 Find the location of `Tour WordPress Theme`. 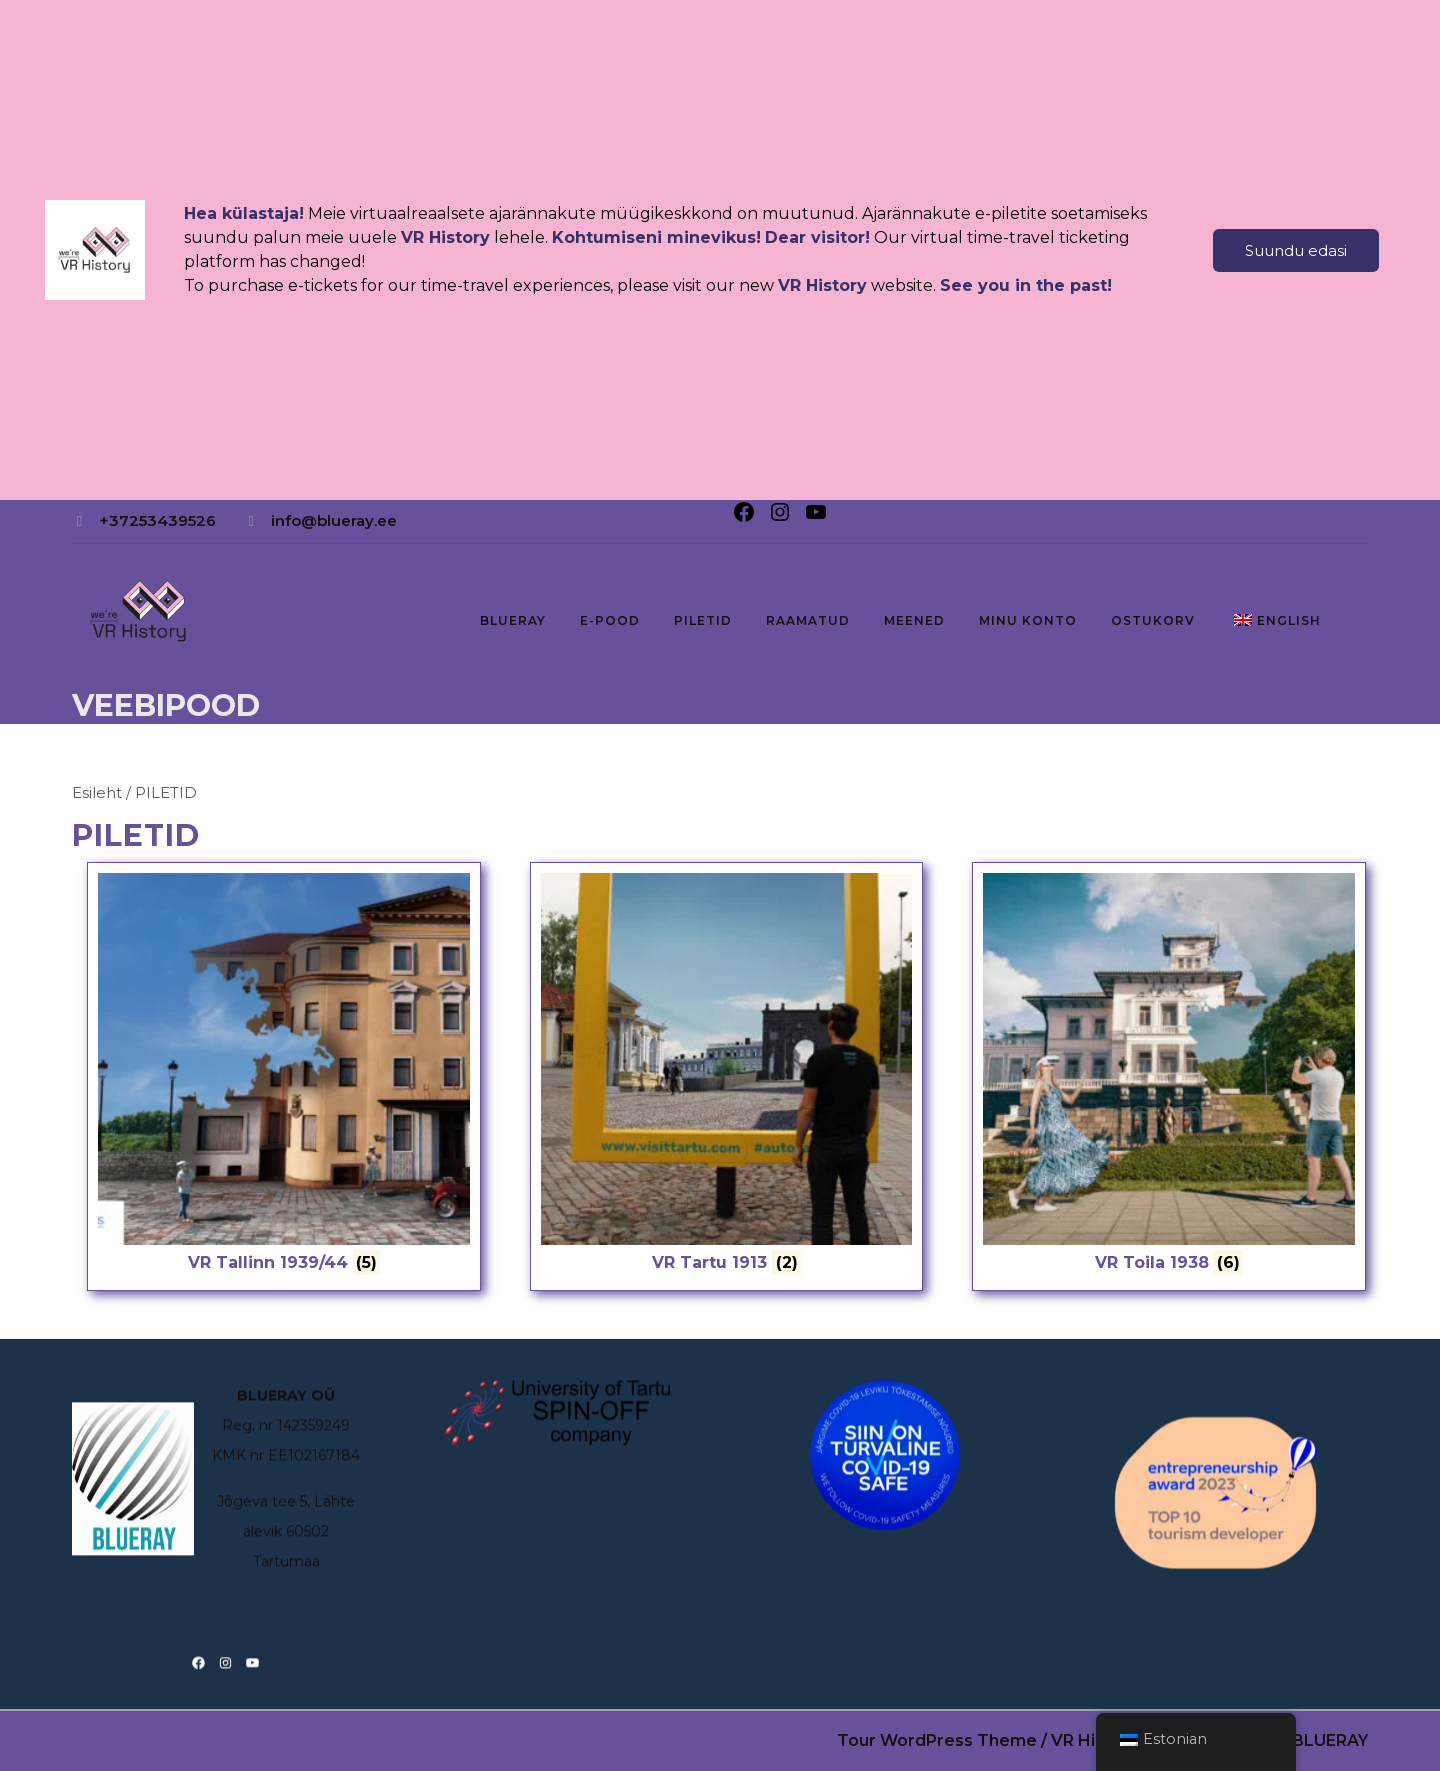

Tour WordPress Theme is located at coordinates (937, 1740).